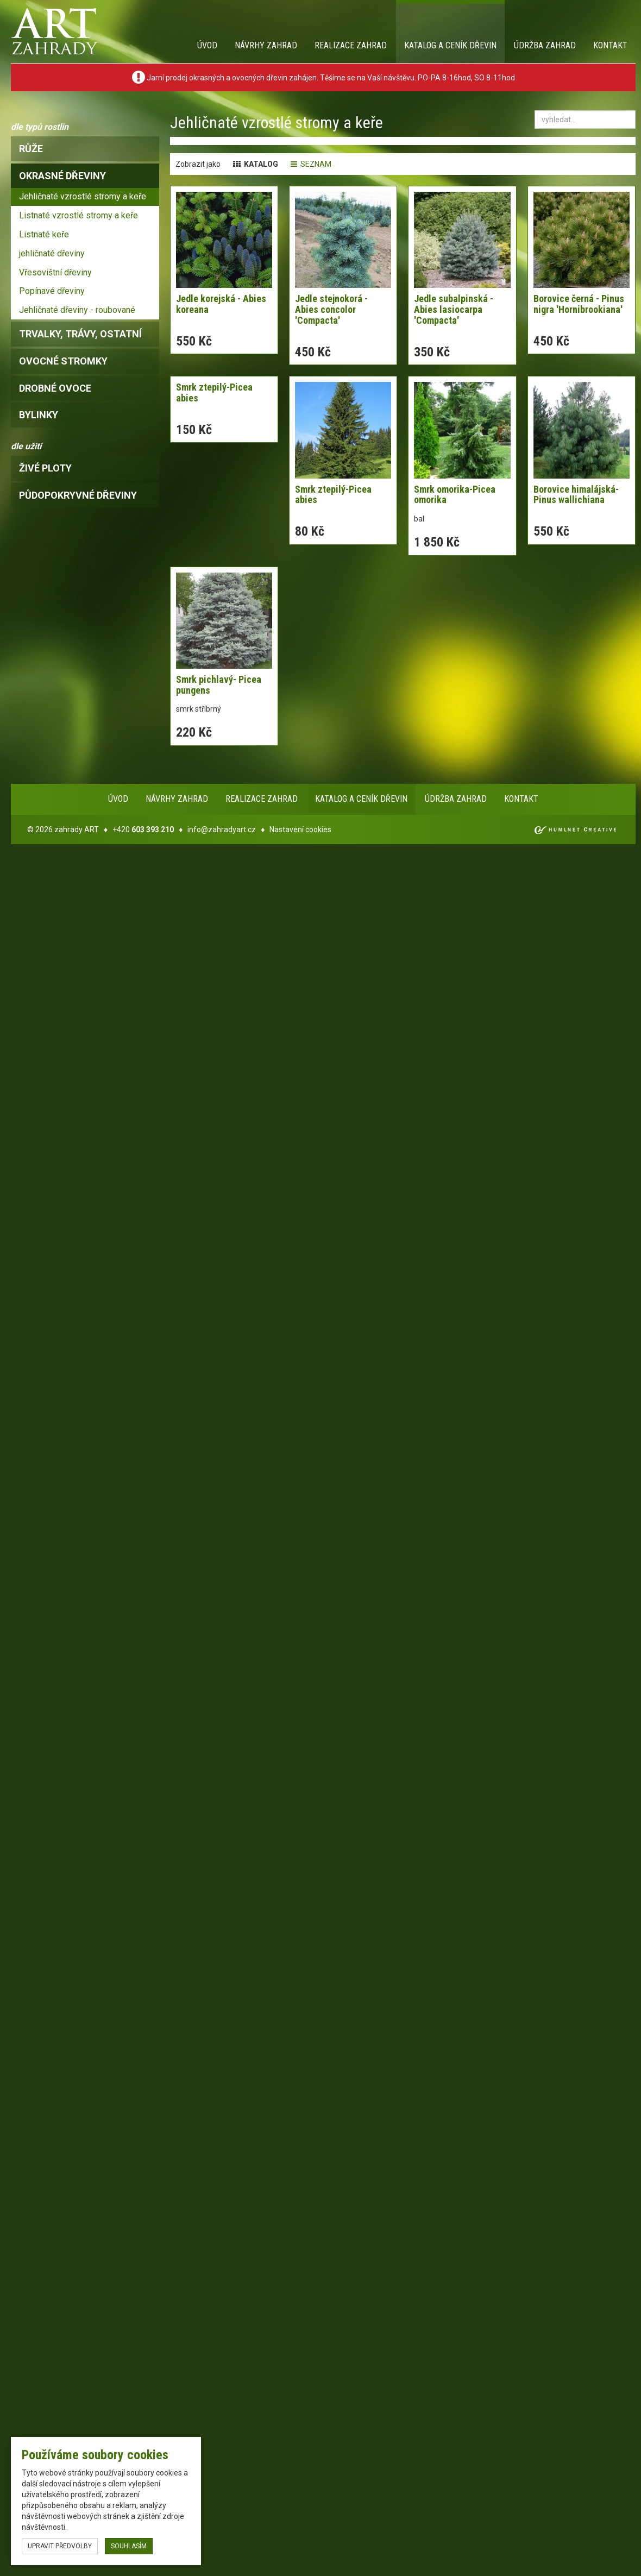 Image resolution: width=641 pixels, height=2576 pixels. What do you see at coordinates (454, 494) in the screenshot?
I see `Smrk omorika-Picea omorika` at bounding box center [454, 494].